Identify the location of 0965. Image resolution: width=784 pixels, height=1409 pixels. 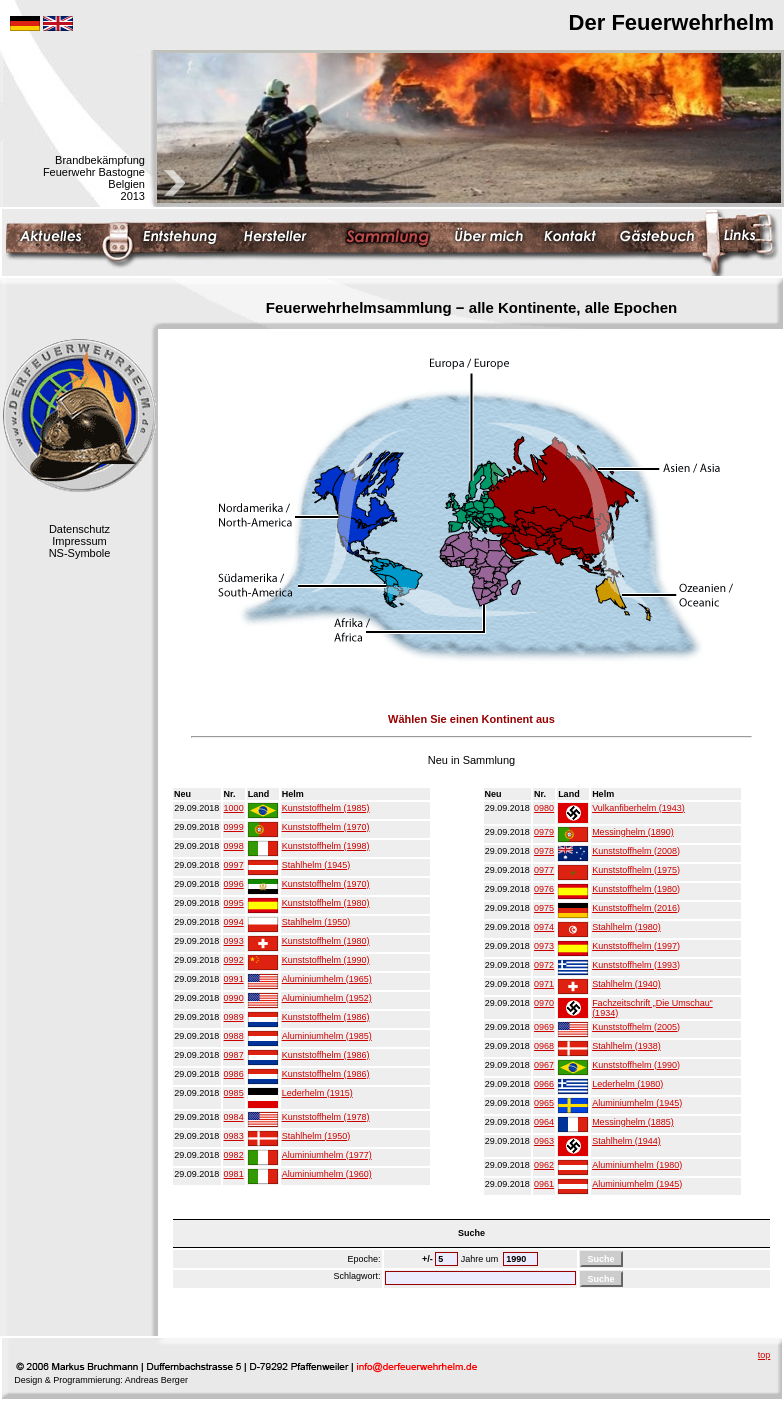
(544, 1103).